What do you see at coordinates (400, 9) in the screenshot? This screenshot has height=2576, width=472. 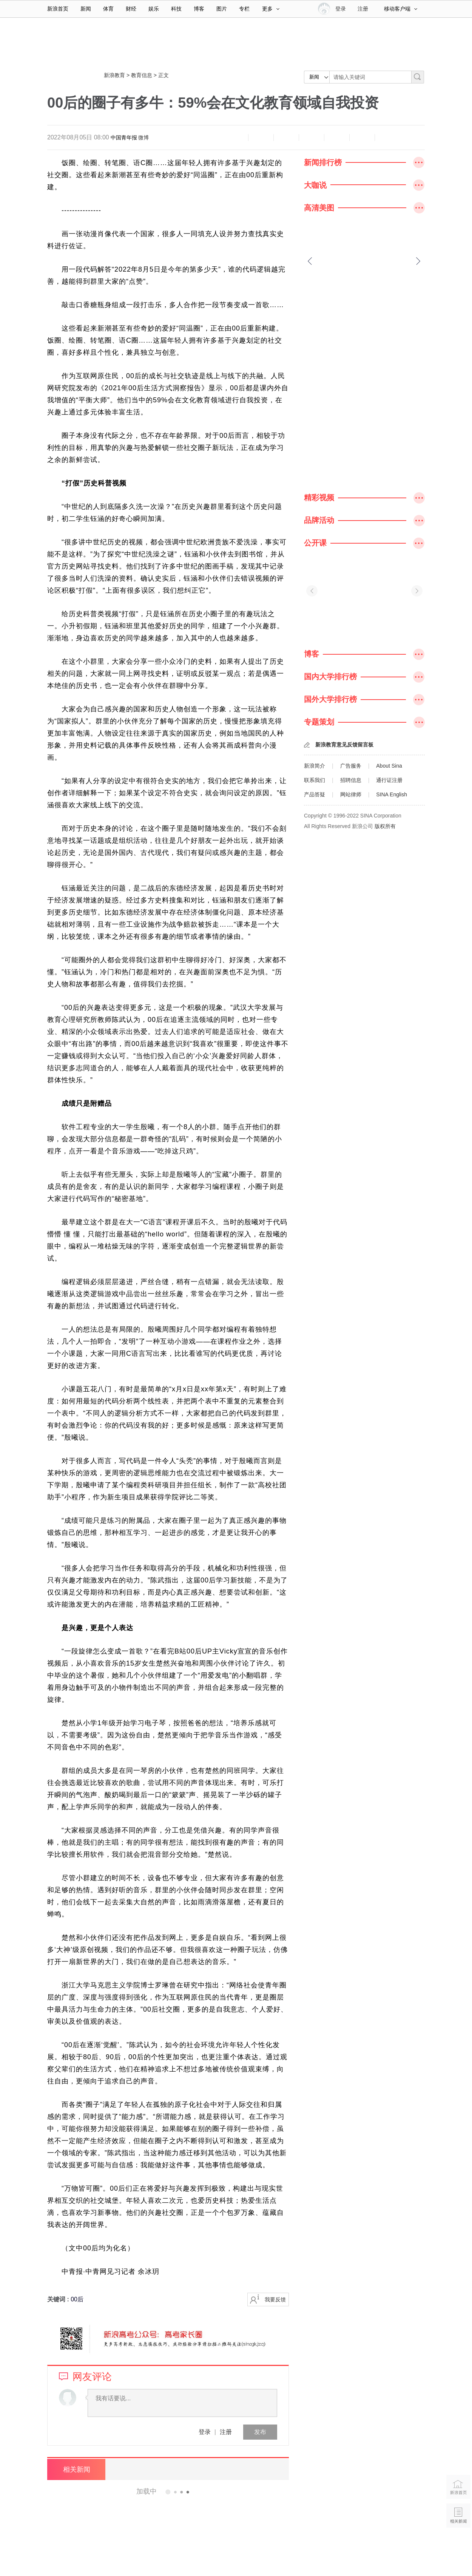 I see `移动客户端` at bounding box center [400, 9].